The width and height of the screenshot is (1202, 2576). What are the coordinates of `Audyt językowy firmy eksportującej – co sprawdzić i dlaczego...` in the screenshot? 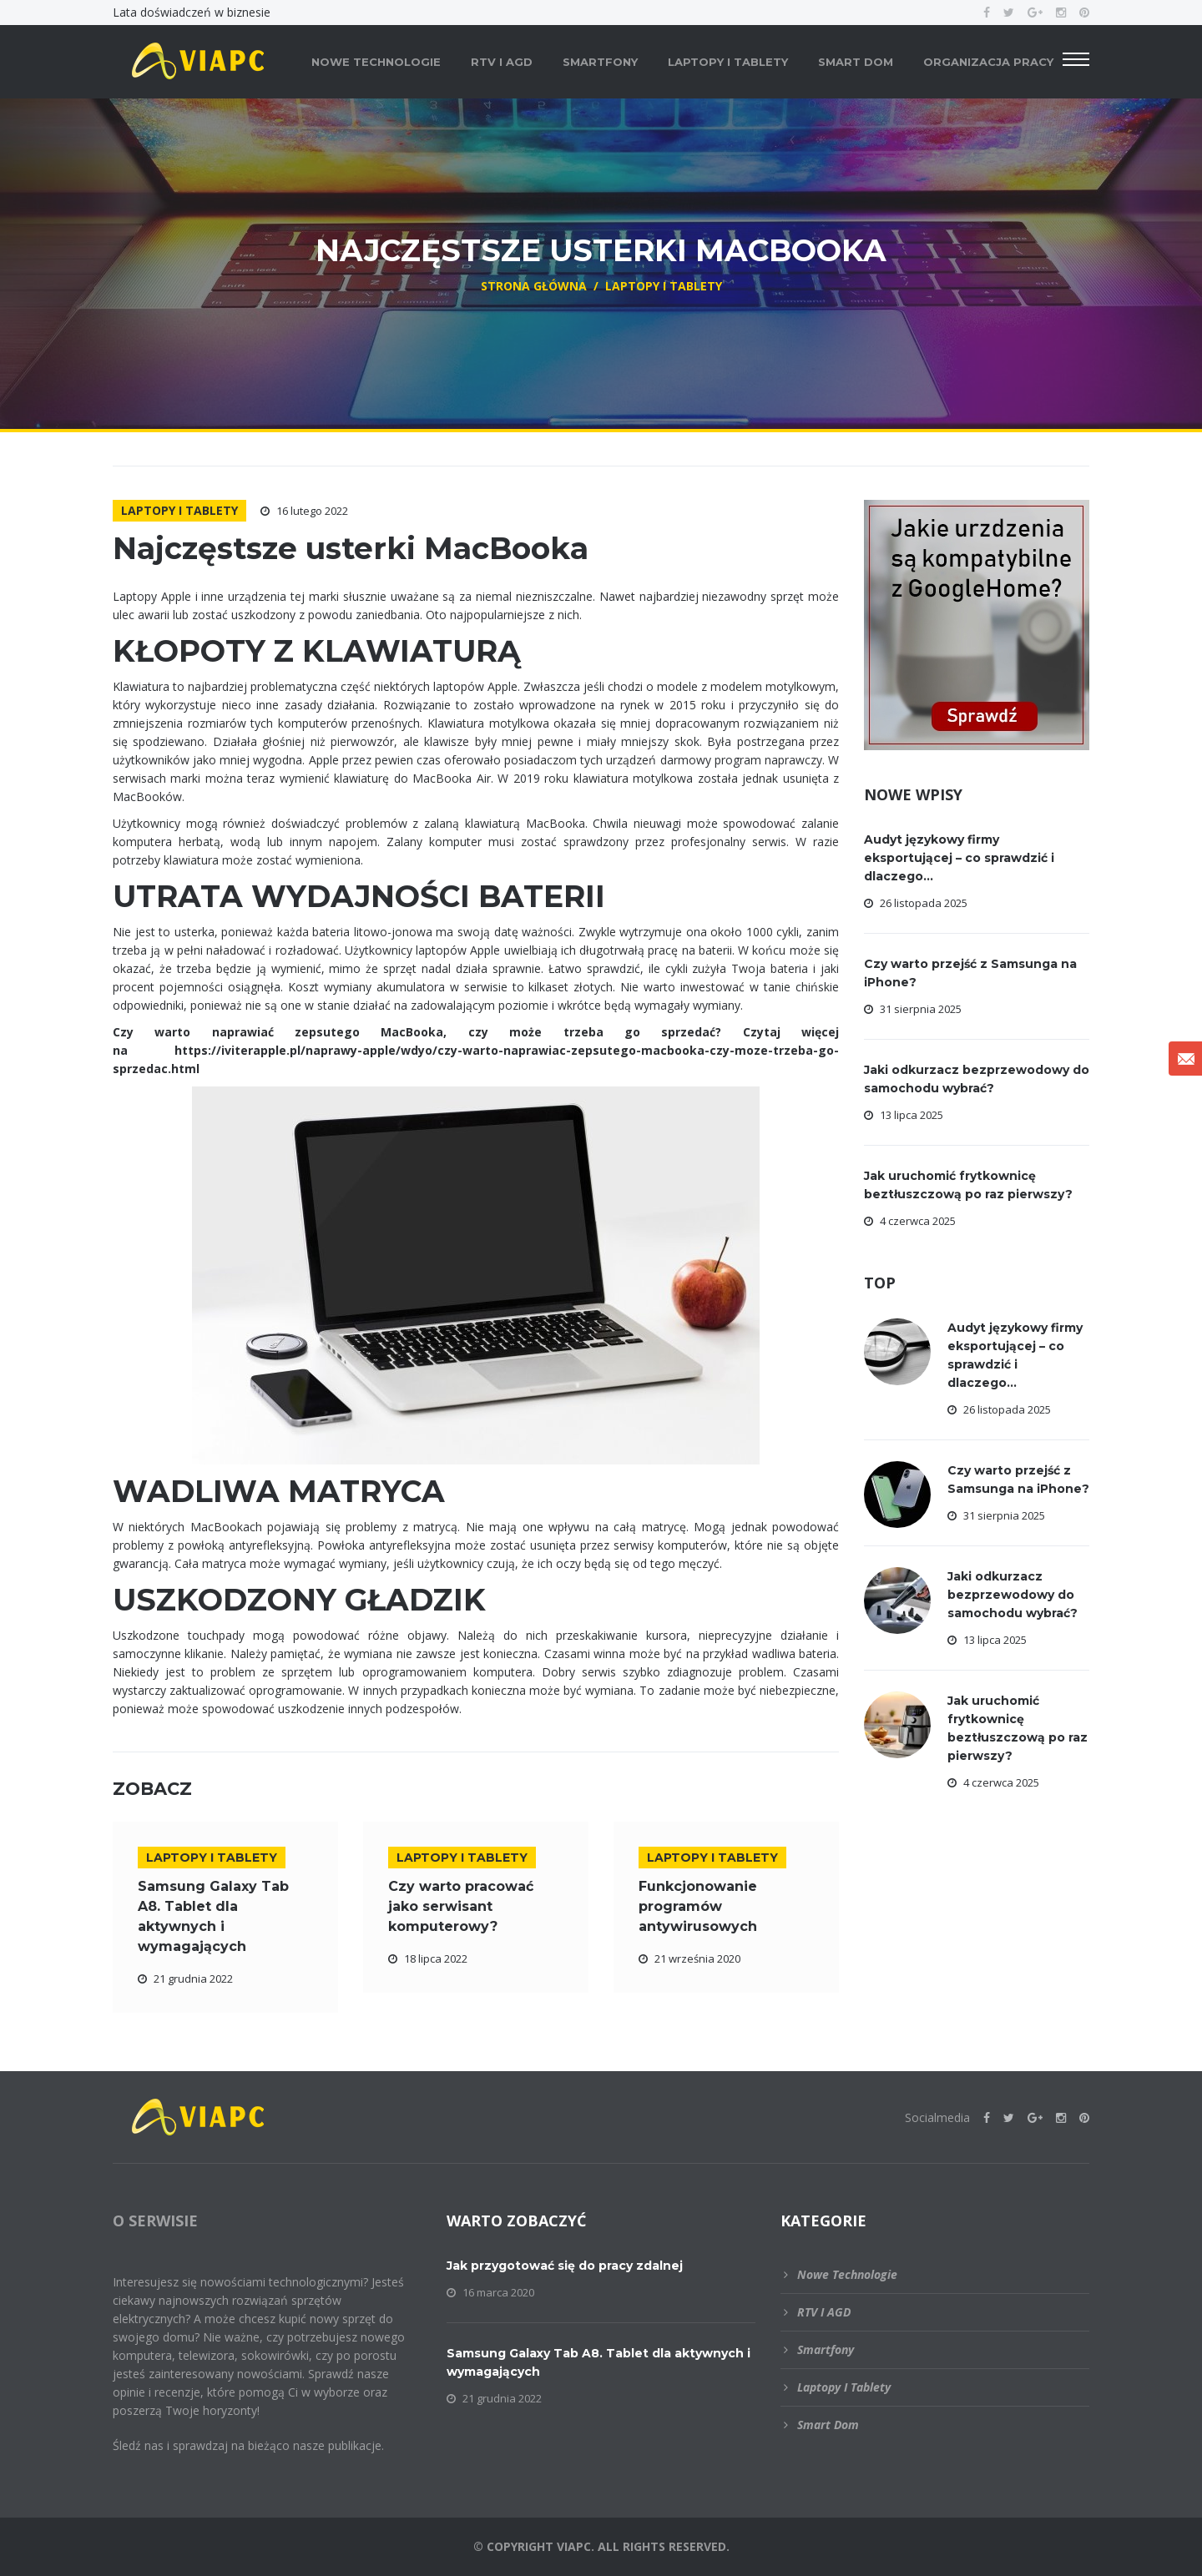 It's located at (959, 858).